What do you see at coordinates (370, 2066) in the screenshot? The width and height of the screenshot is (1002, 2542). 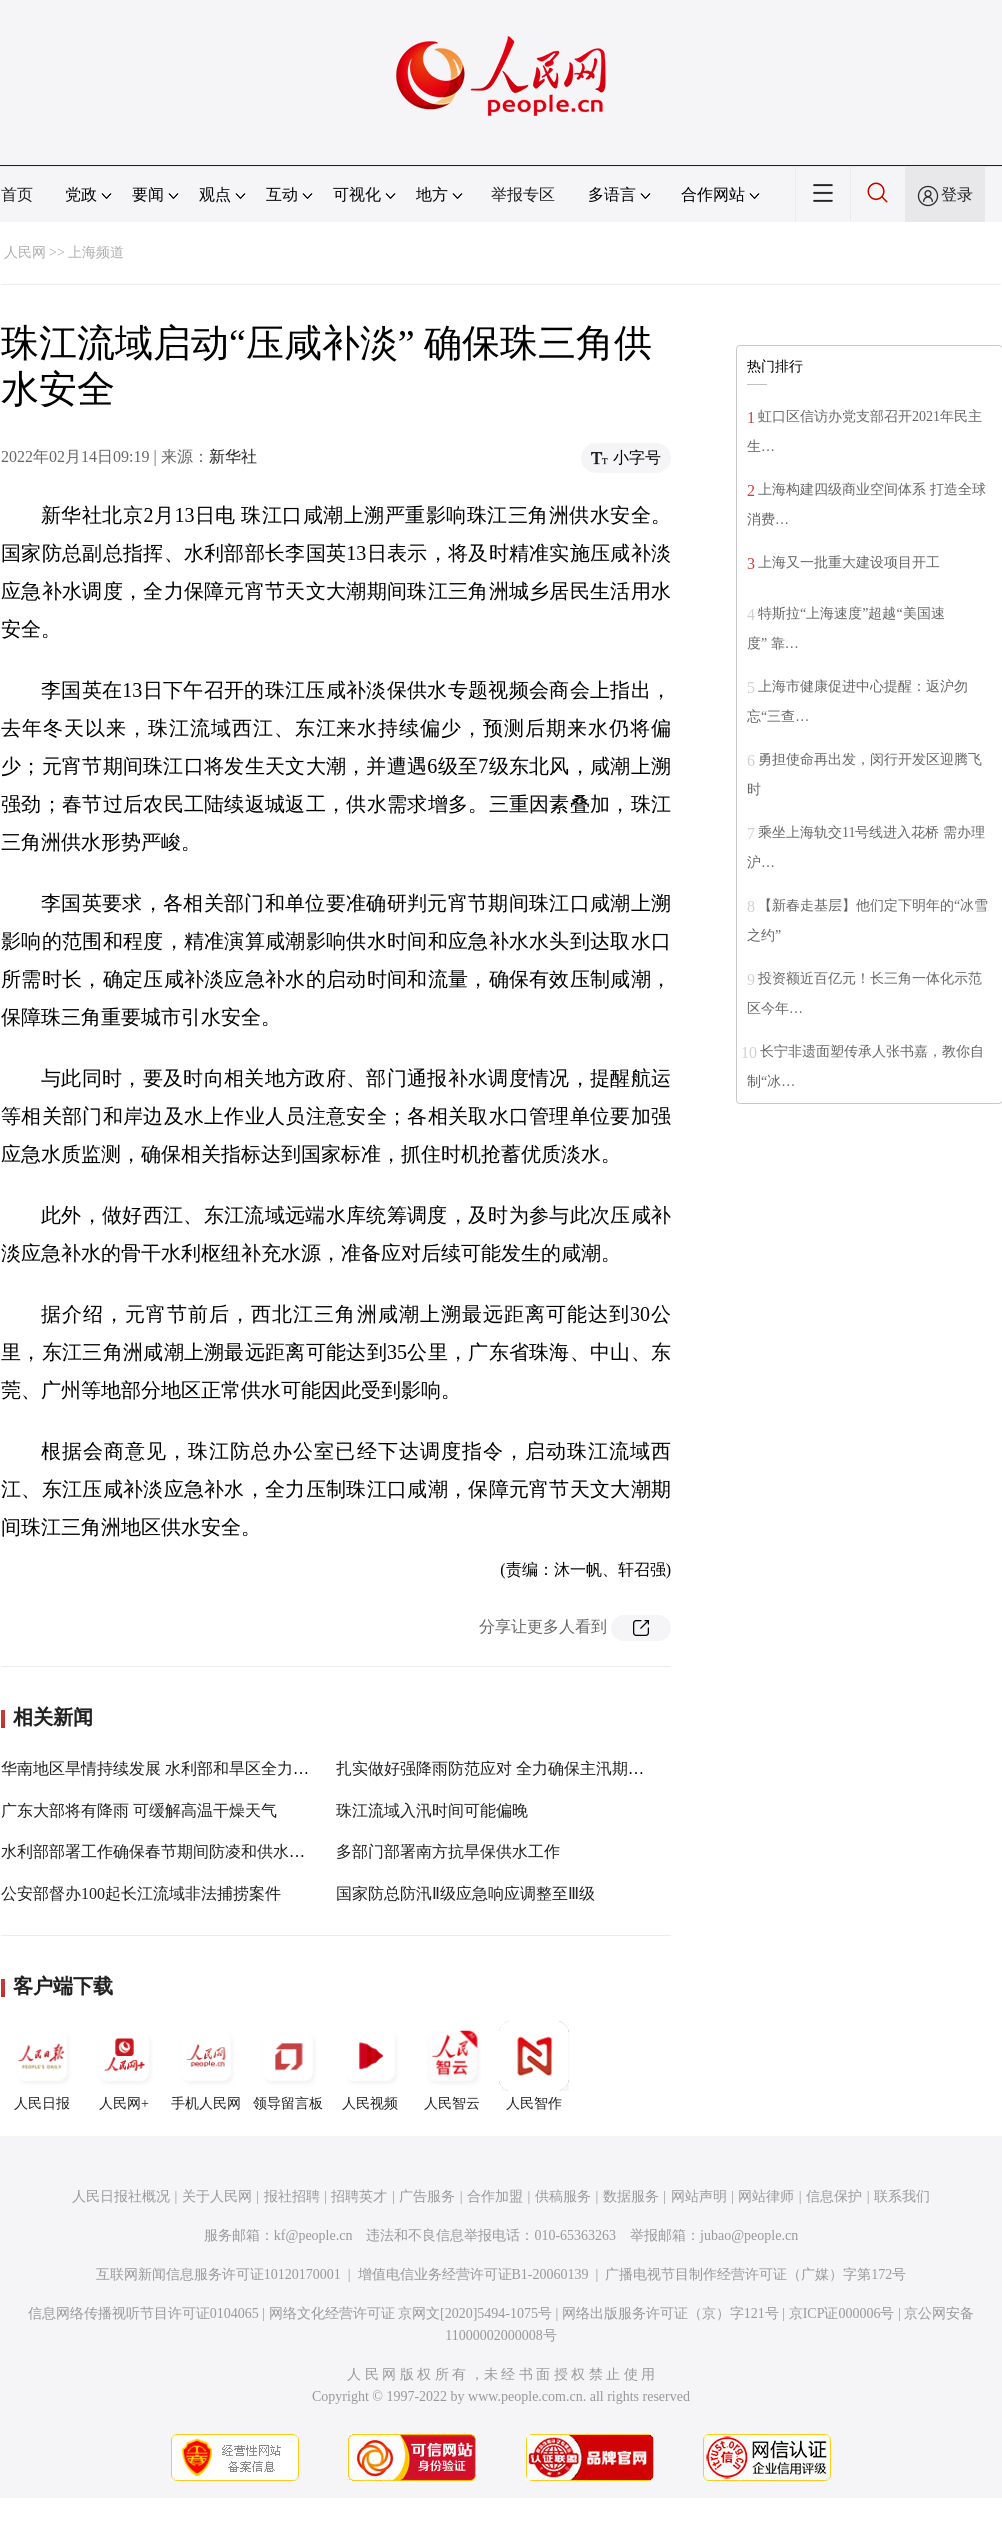 I see `人民视频` at bounding box center [370, 2066].